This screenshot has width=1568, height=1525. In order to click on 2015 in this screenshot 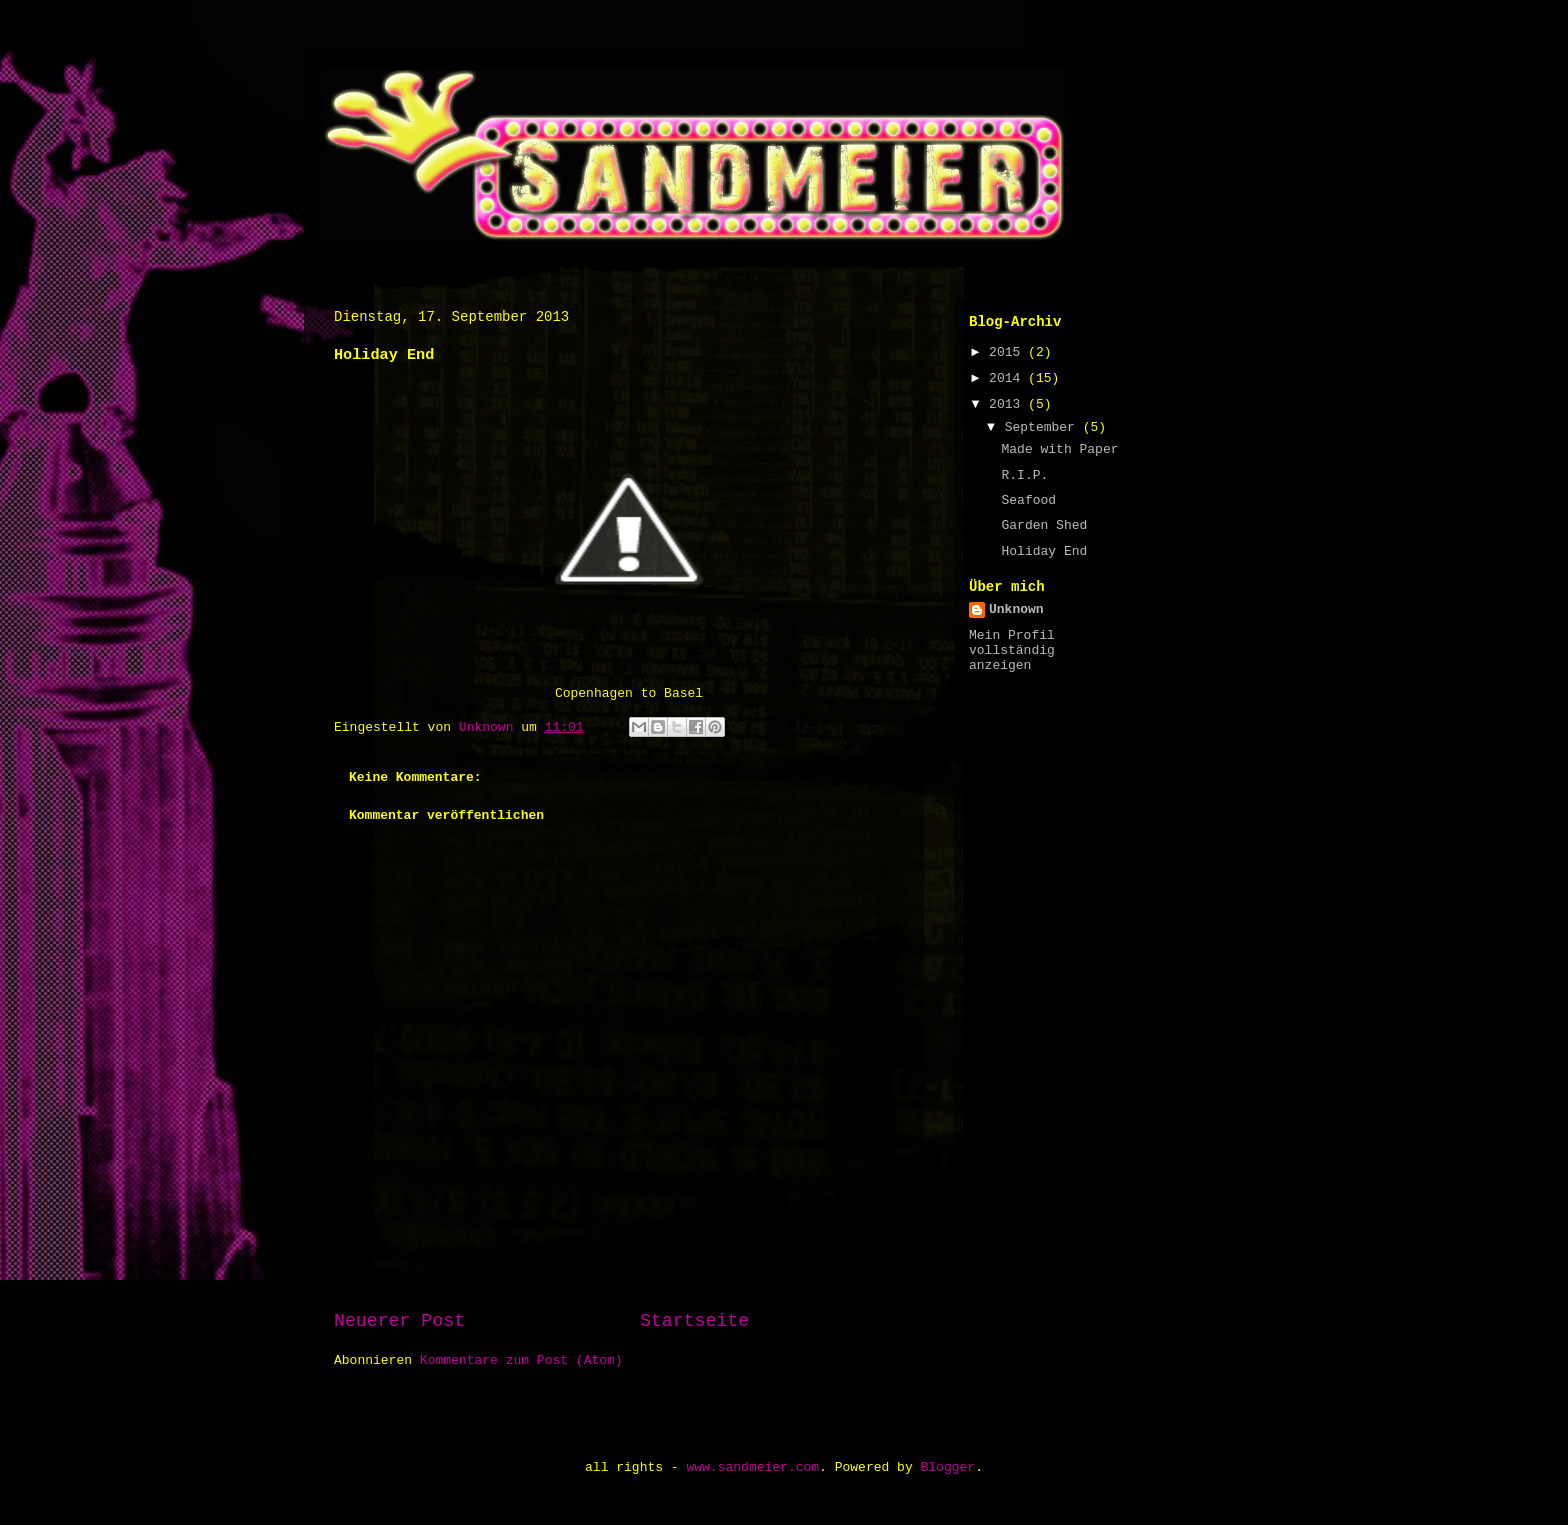, I will do `click(1008, 352)`.